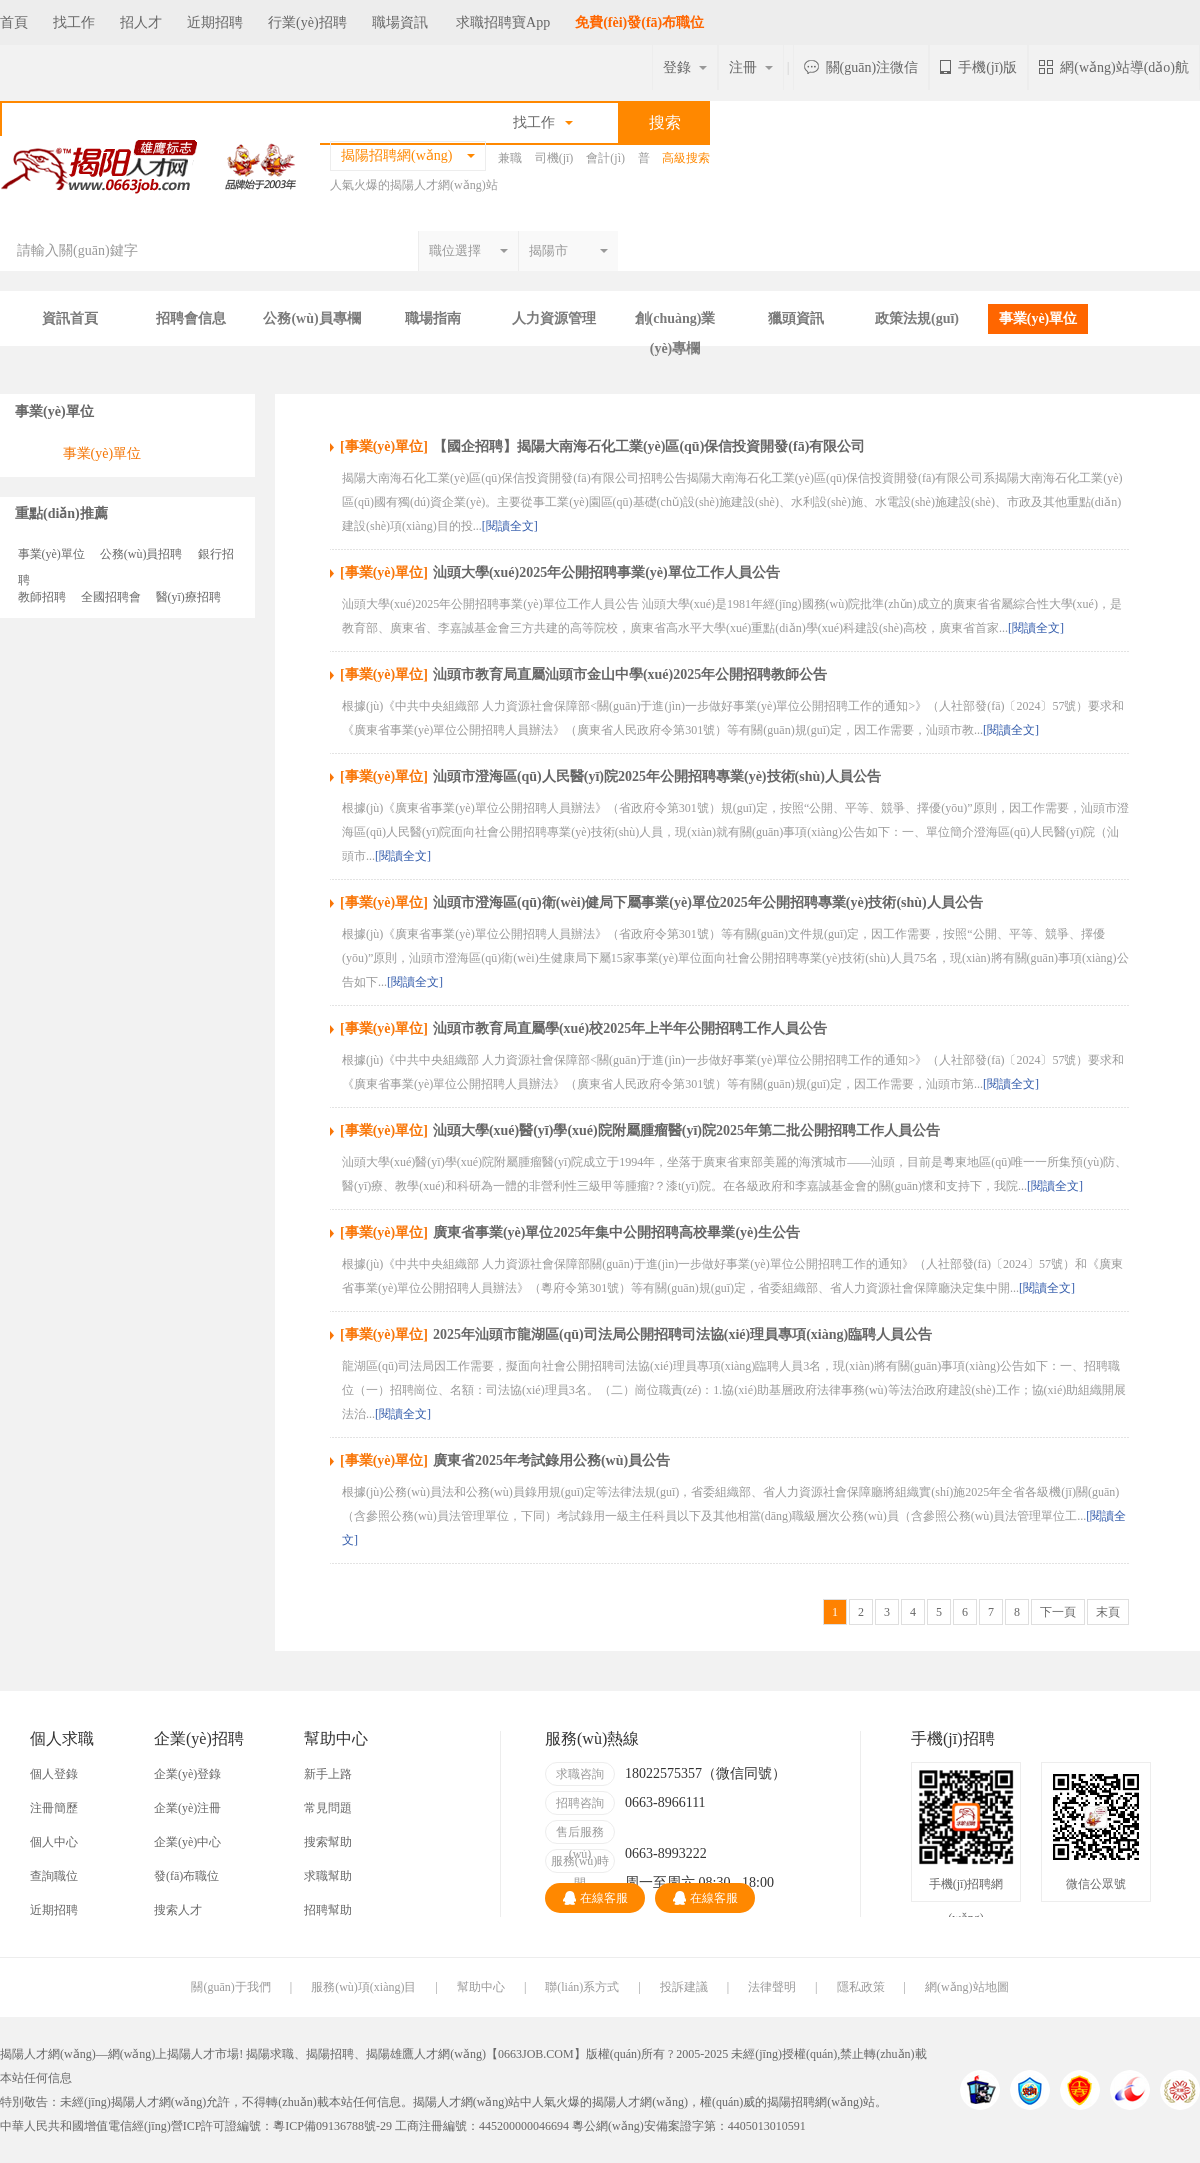 The image size is (1200, 2163). Describe the element at coordinates (14, 22) in the screenshot. I see `首頁` at that location.